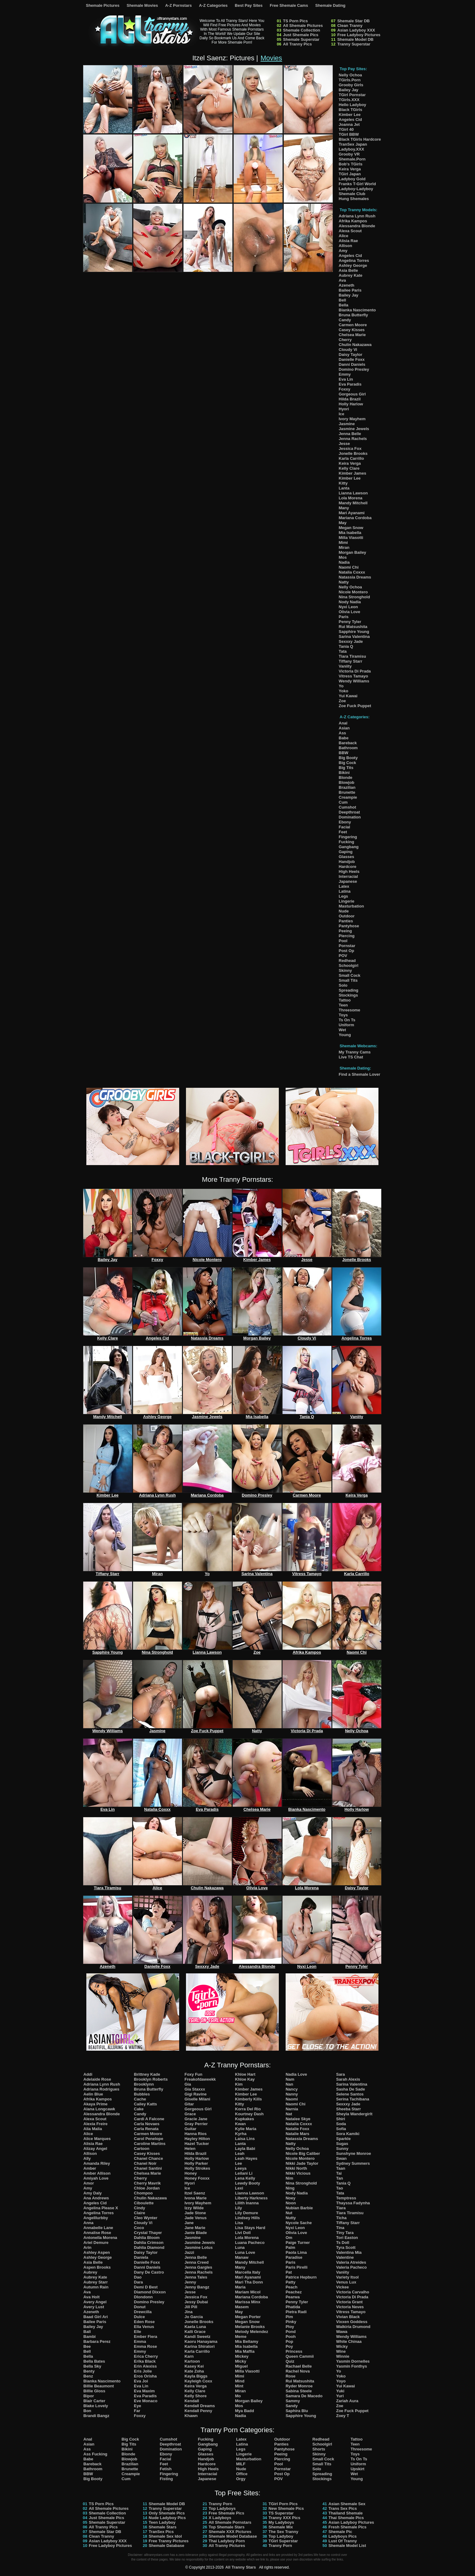 The height and width of the screenshot is (2576, 475). What do you see at coordinates (349, 1010) in the screenshot?
I see `Threesome` at bounding box center [349, 1010].